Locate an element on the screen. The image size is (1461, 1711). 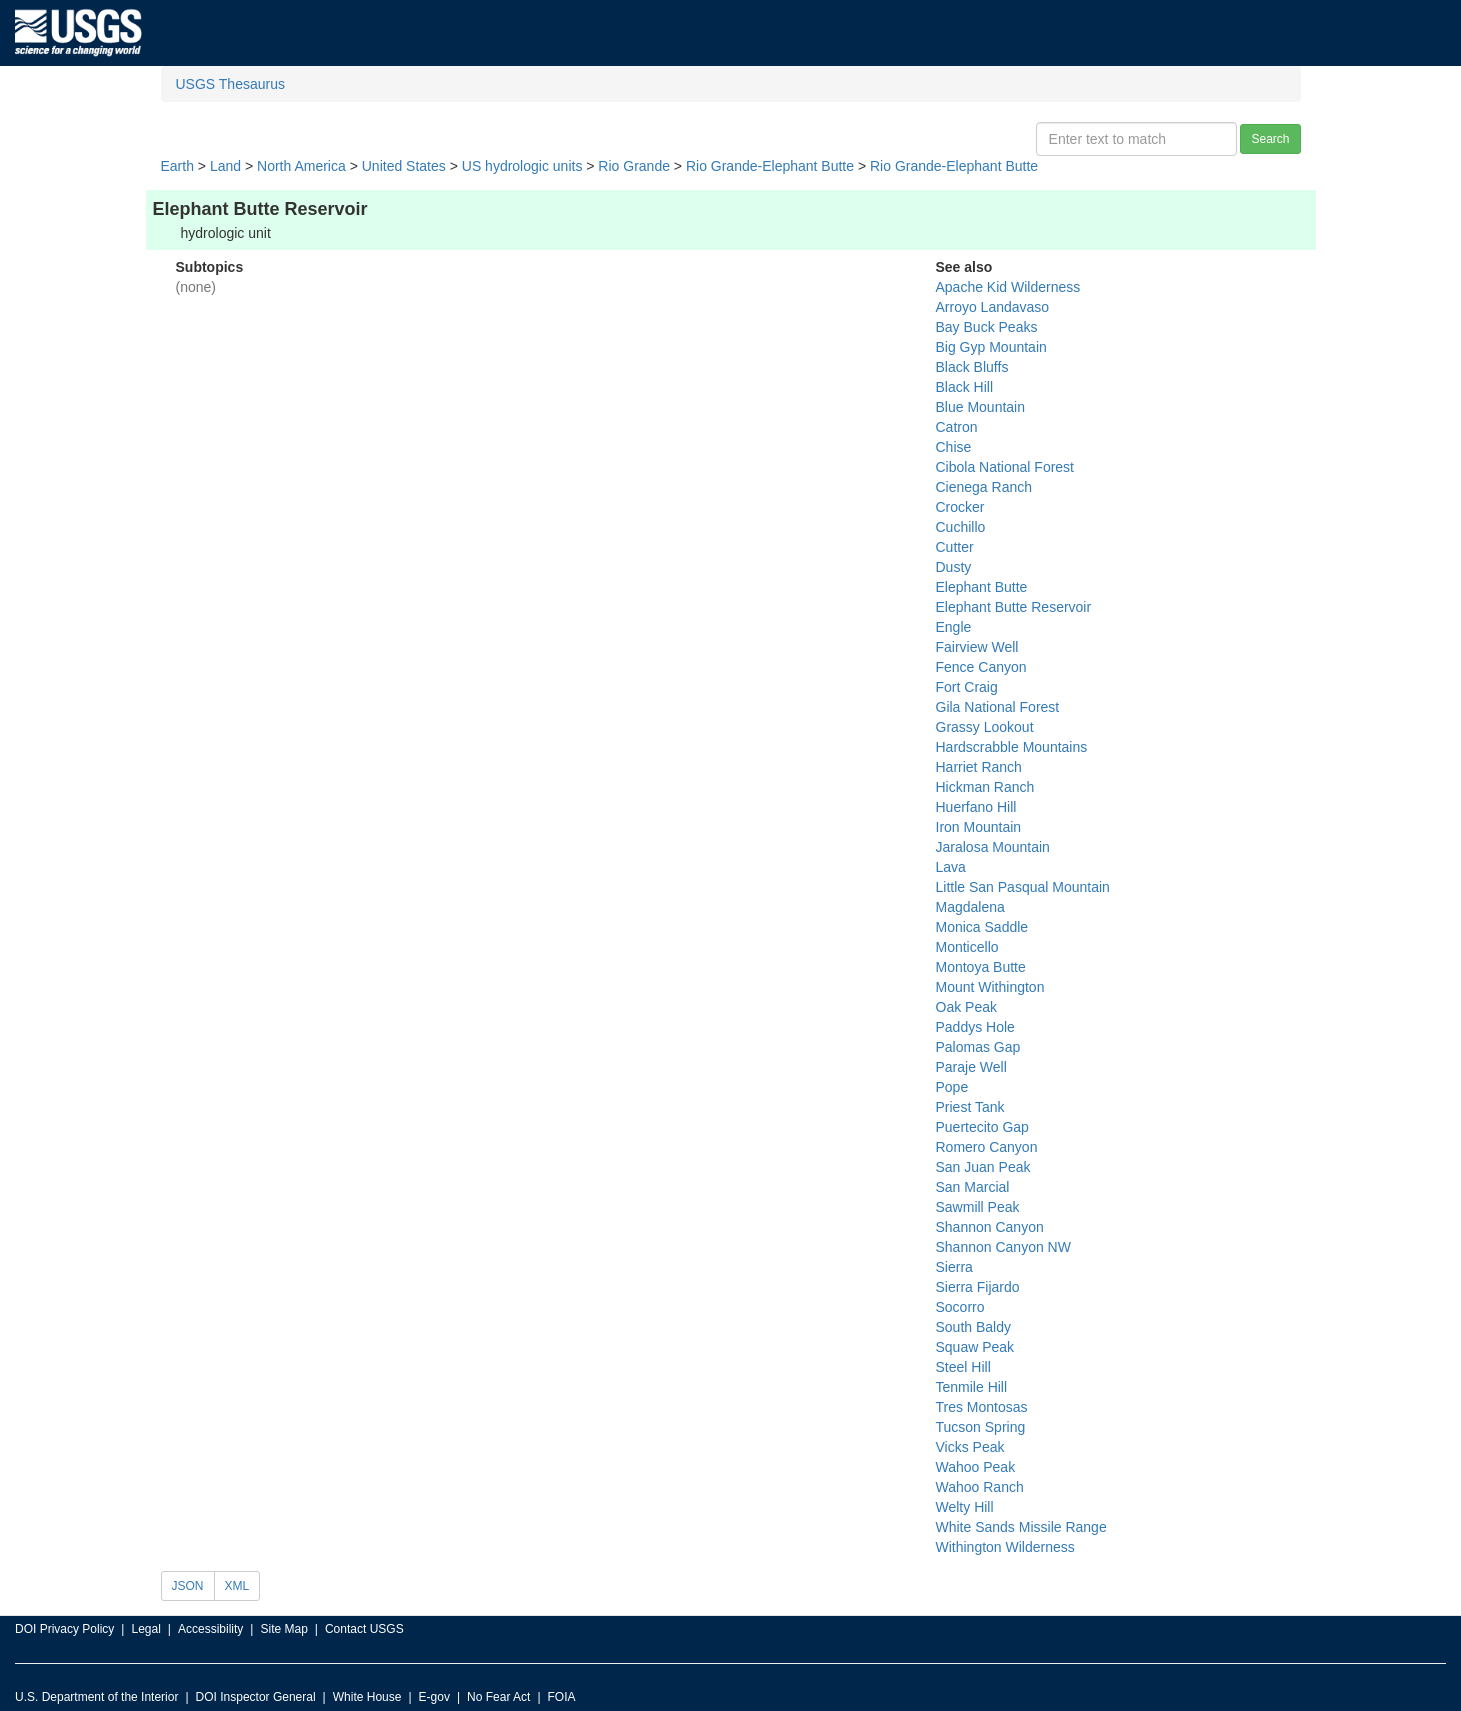
Withington Wilderness is located at coordinates (1005, 1547).